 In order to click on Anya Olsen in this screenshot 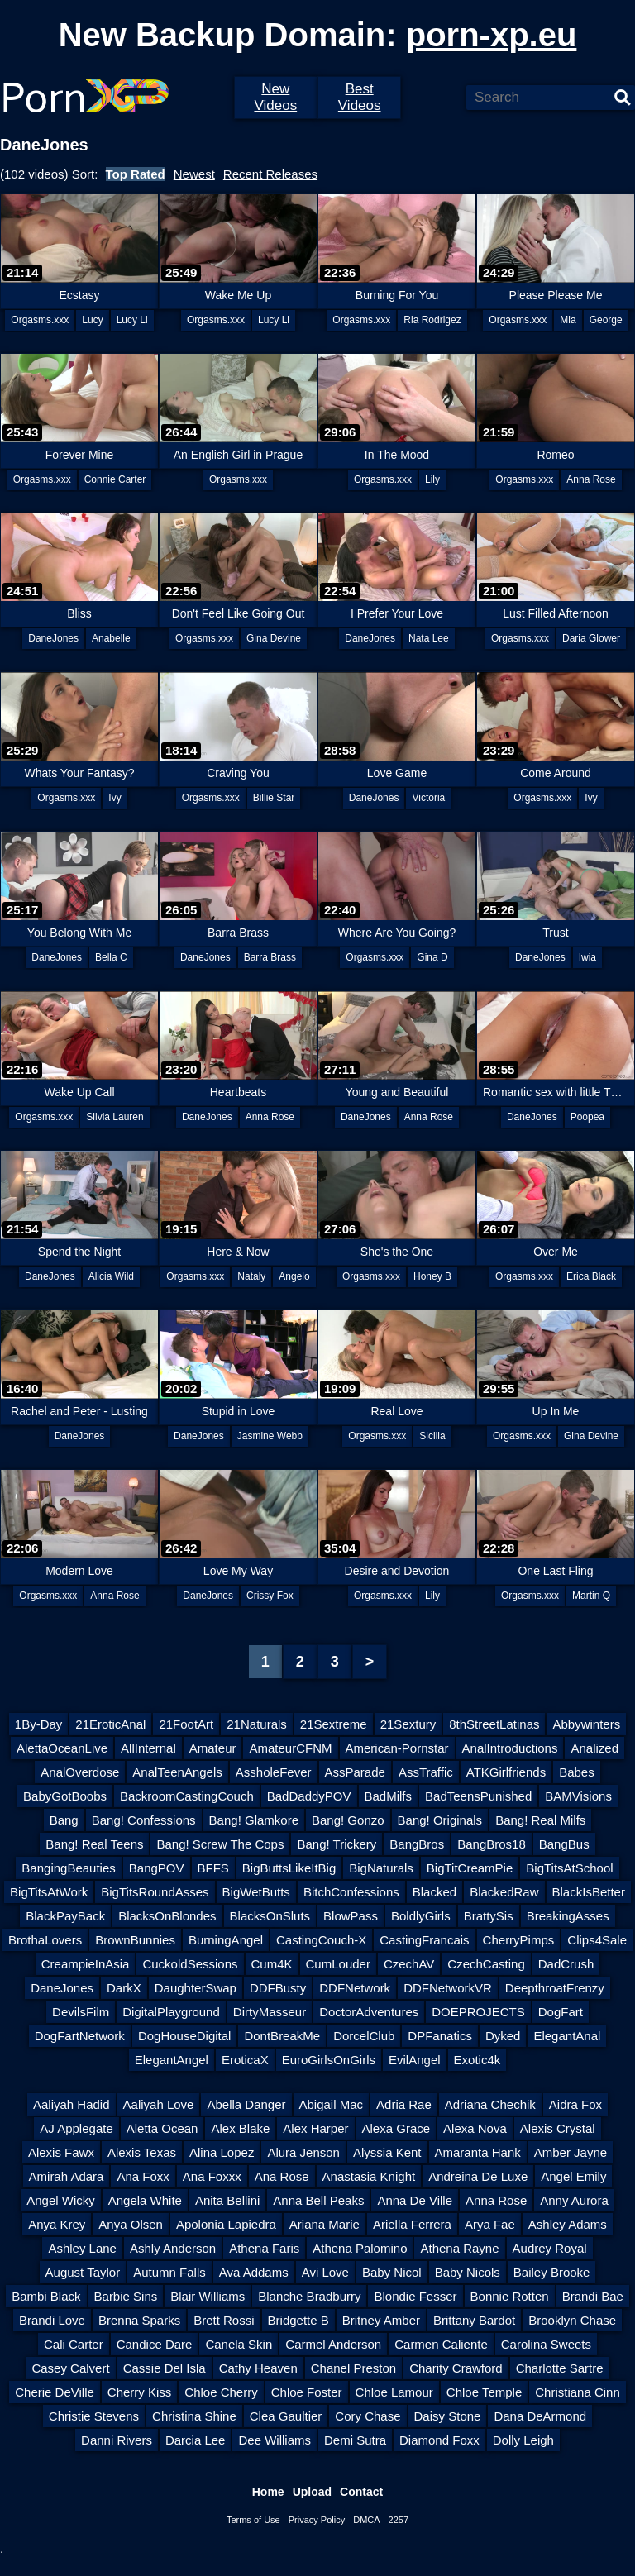, I will do `click(130, 2224)`.